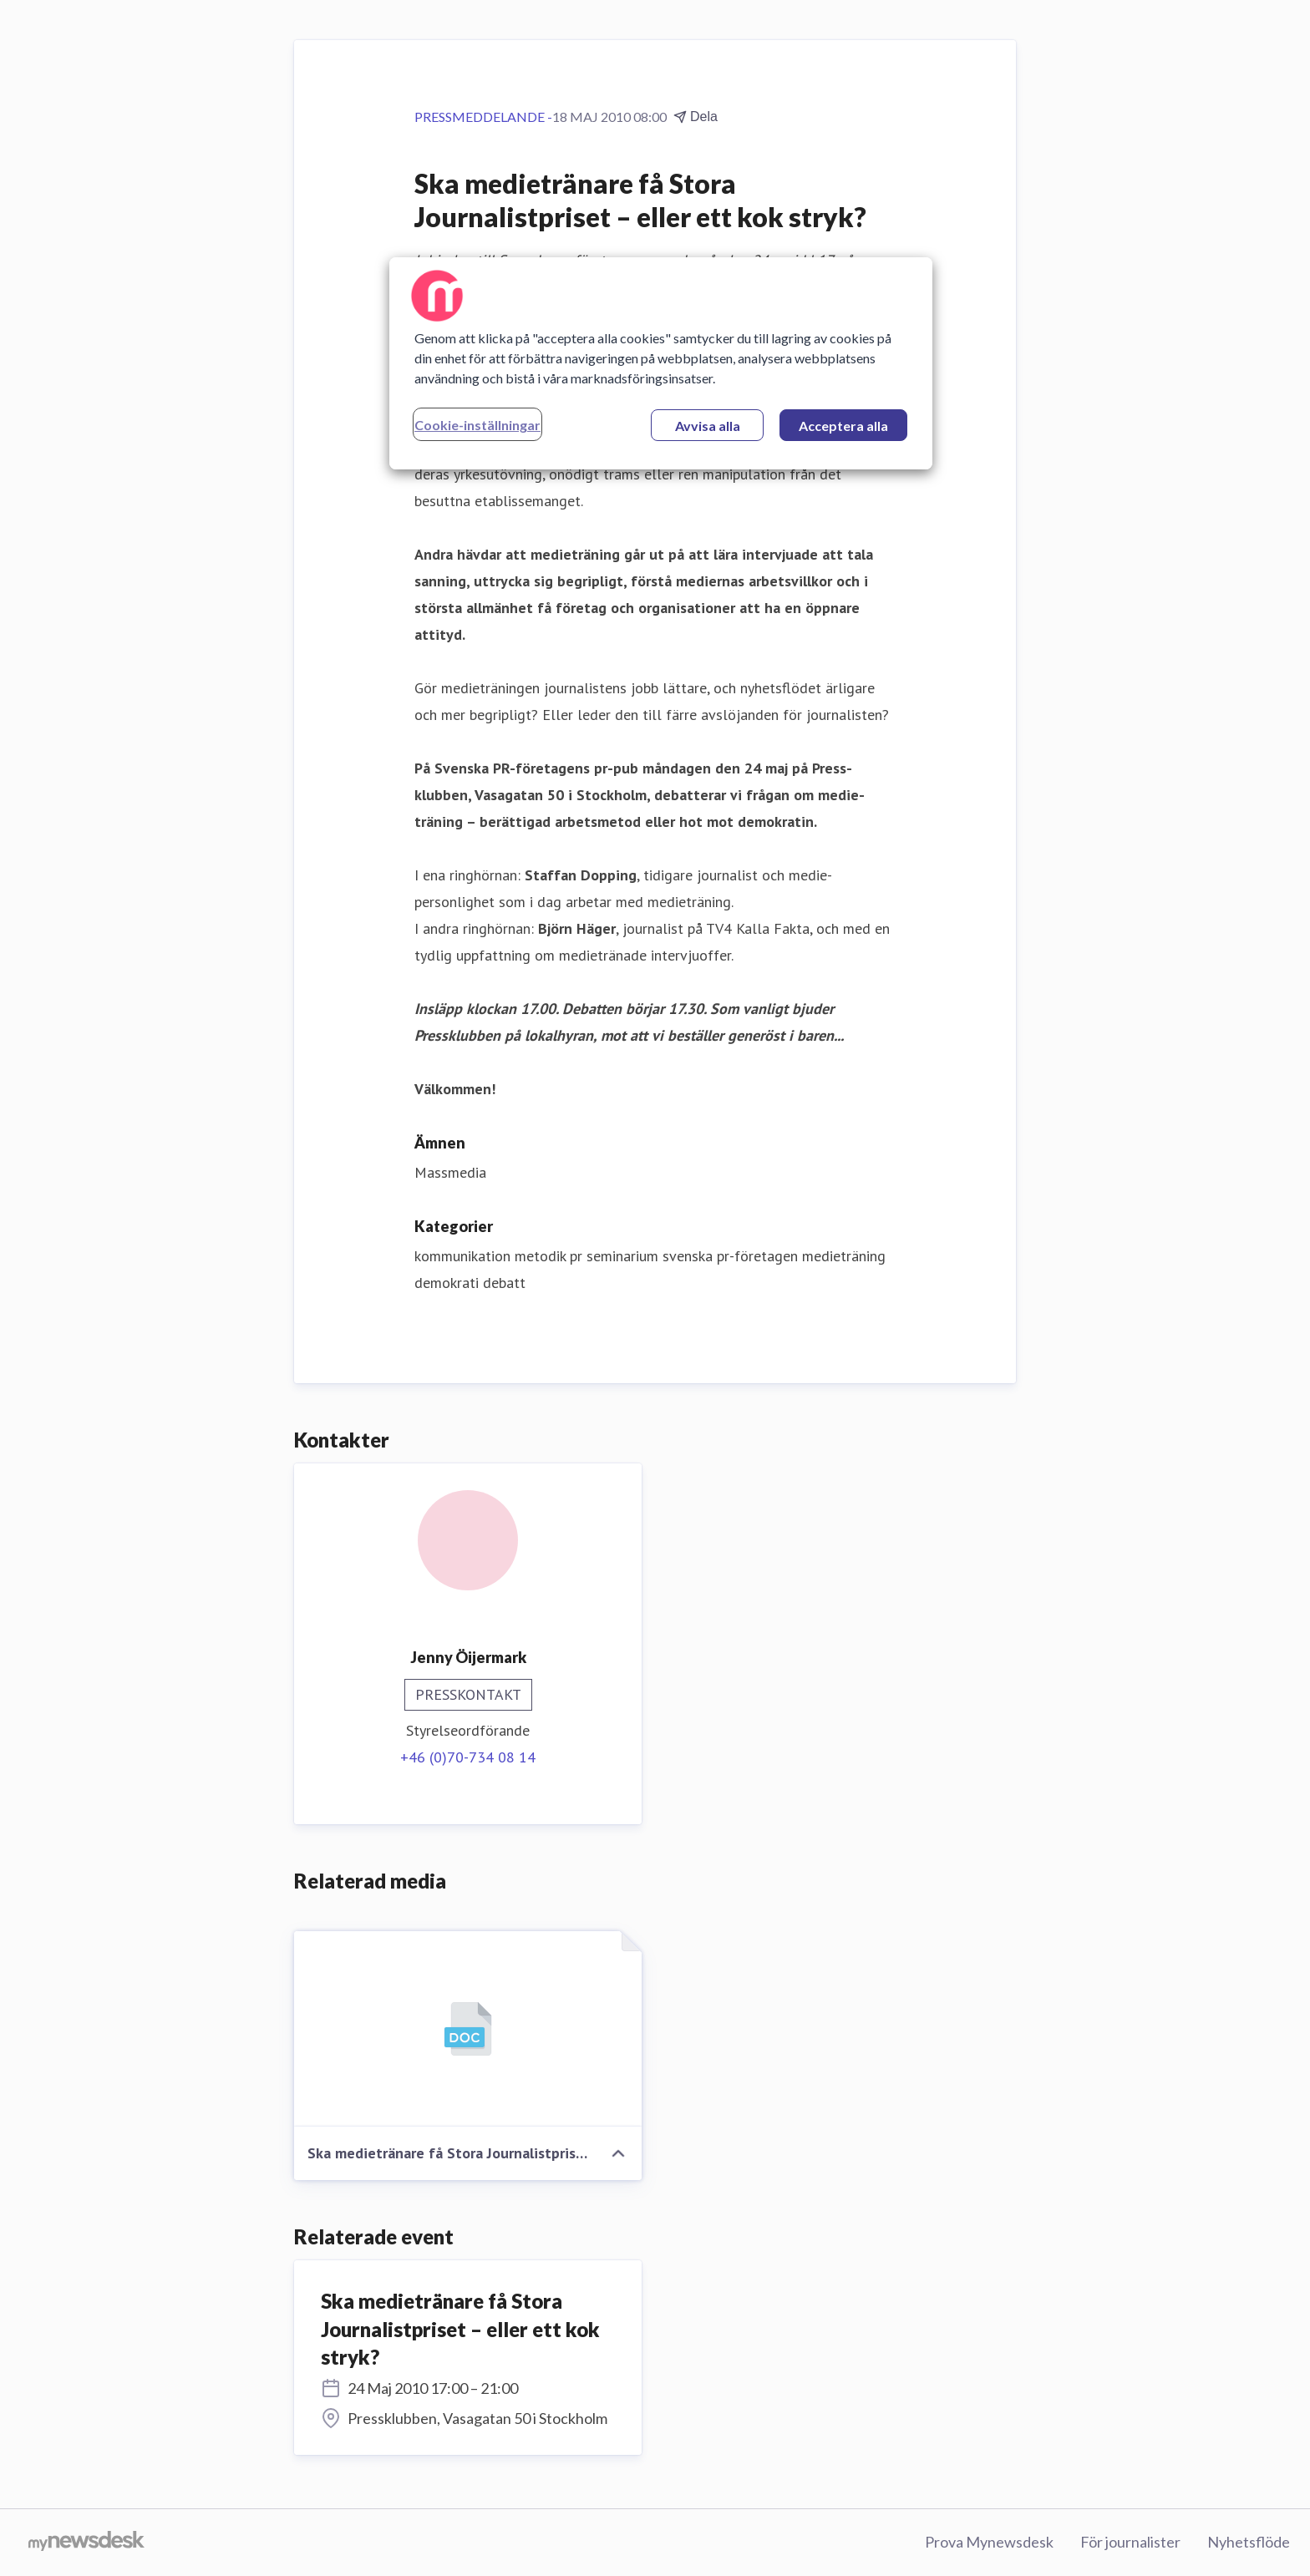 This screenshot has width=1310, height=2576. Describe the element at coordinates (1130, 2542) in the screenshot. I see `För journalister [För journalister (öppnas i nytt fönster)]` at that location.